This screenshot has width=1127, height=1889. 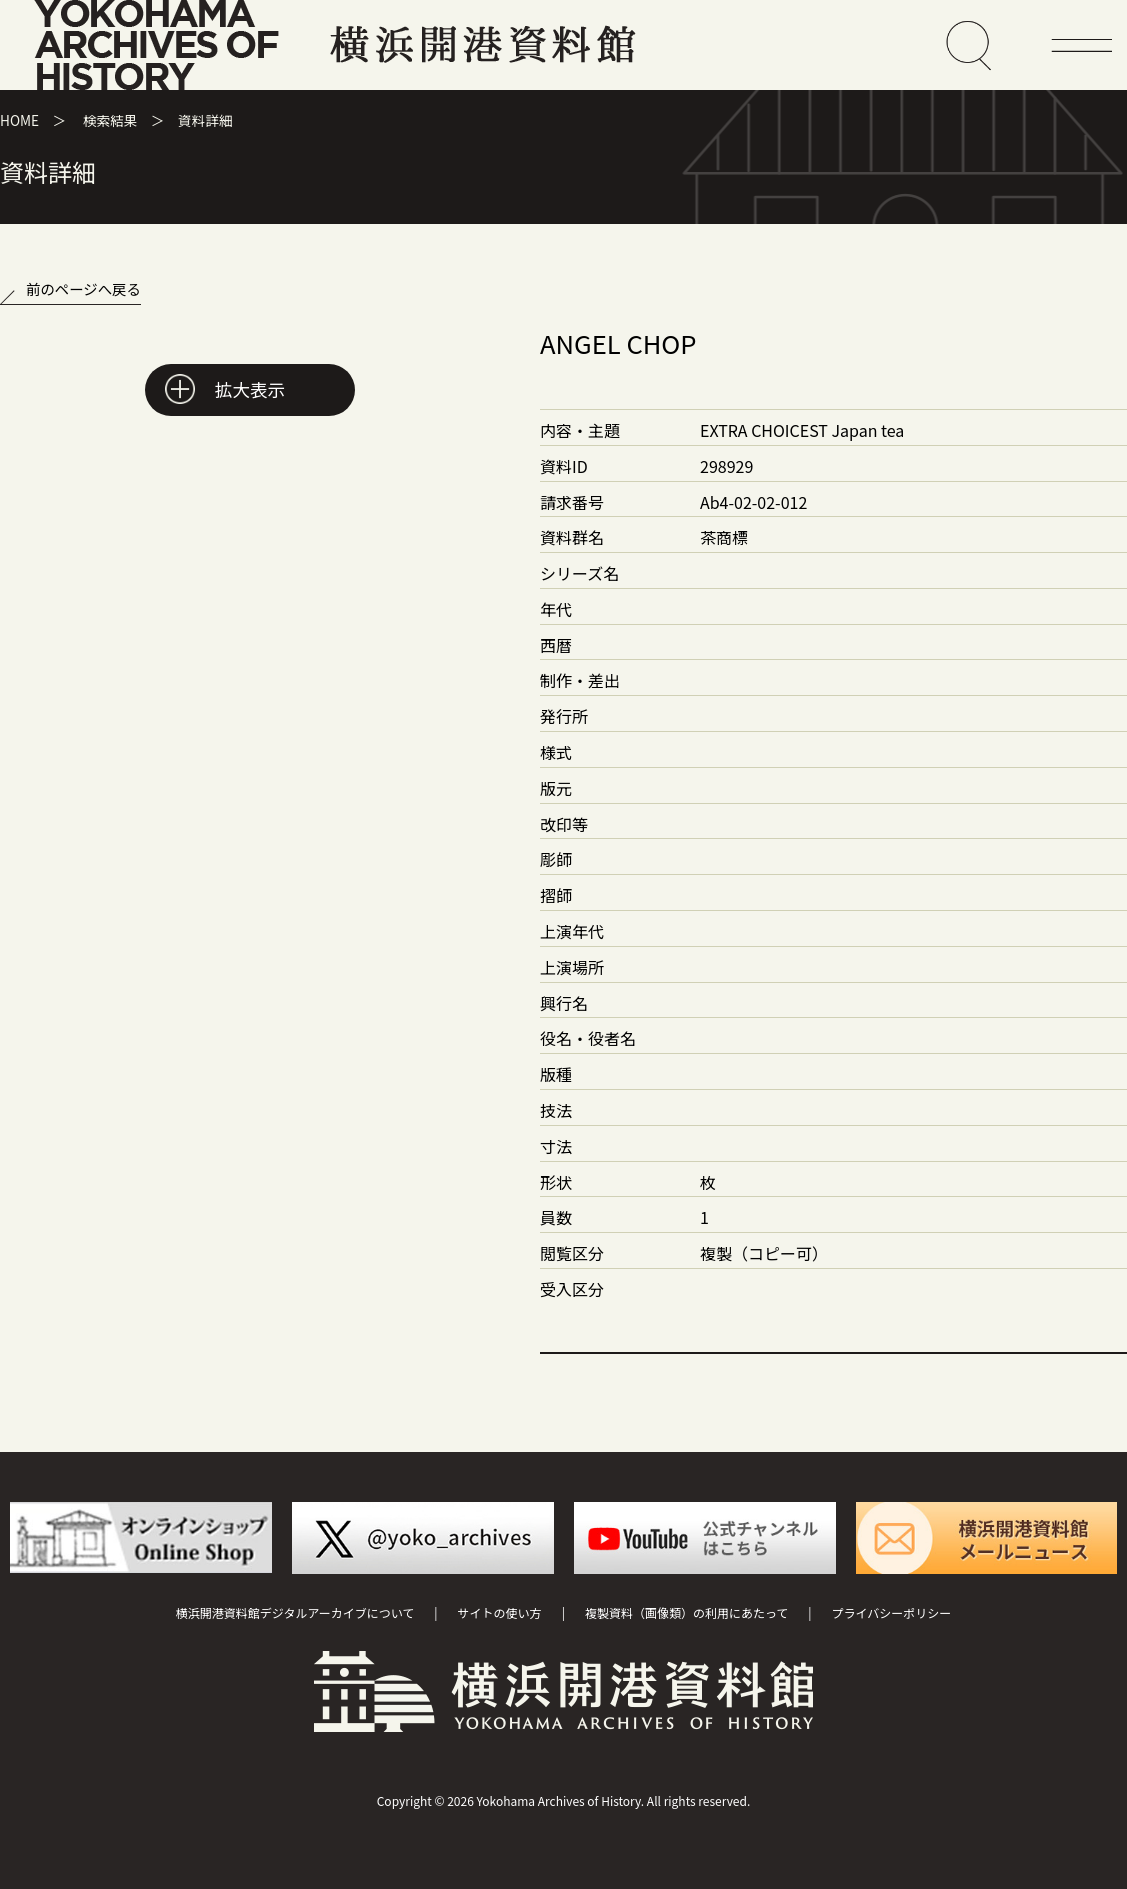 What do you see at coordinates (892, 1612) in the screenshot?
I see `プライバシーポリシー` at bounding box center [892, 1612].